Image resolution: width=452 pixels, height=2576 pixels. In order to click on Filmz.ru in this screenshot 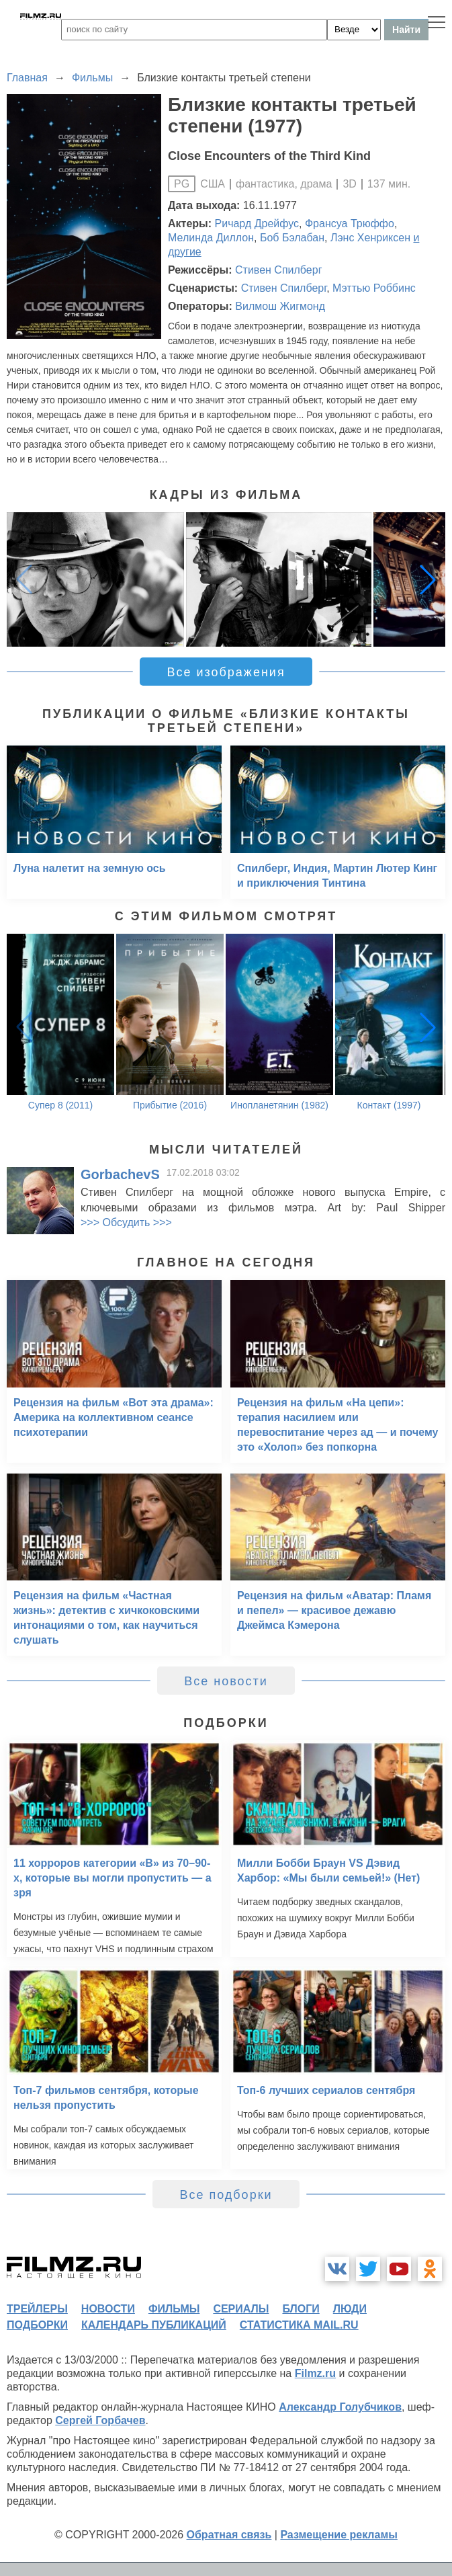, I will do `click(315, 2373)`.